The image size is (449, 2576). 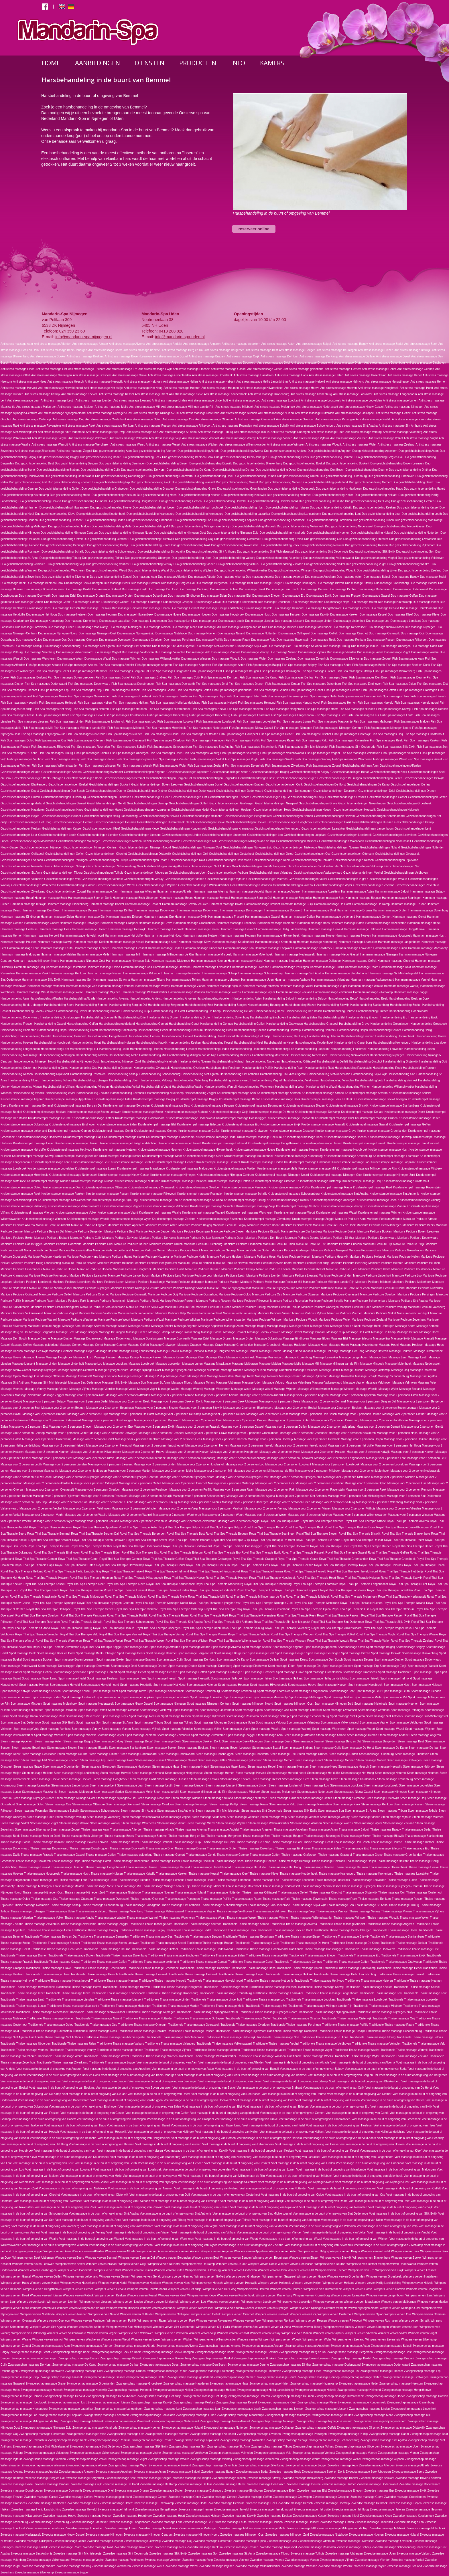 What do you see at coordinates (107, 1873) in the screenshot?
I see `Thaise massage Huissen` at bounding box center [107, 1873].